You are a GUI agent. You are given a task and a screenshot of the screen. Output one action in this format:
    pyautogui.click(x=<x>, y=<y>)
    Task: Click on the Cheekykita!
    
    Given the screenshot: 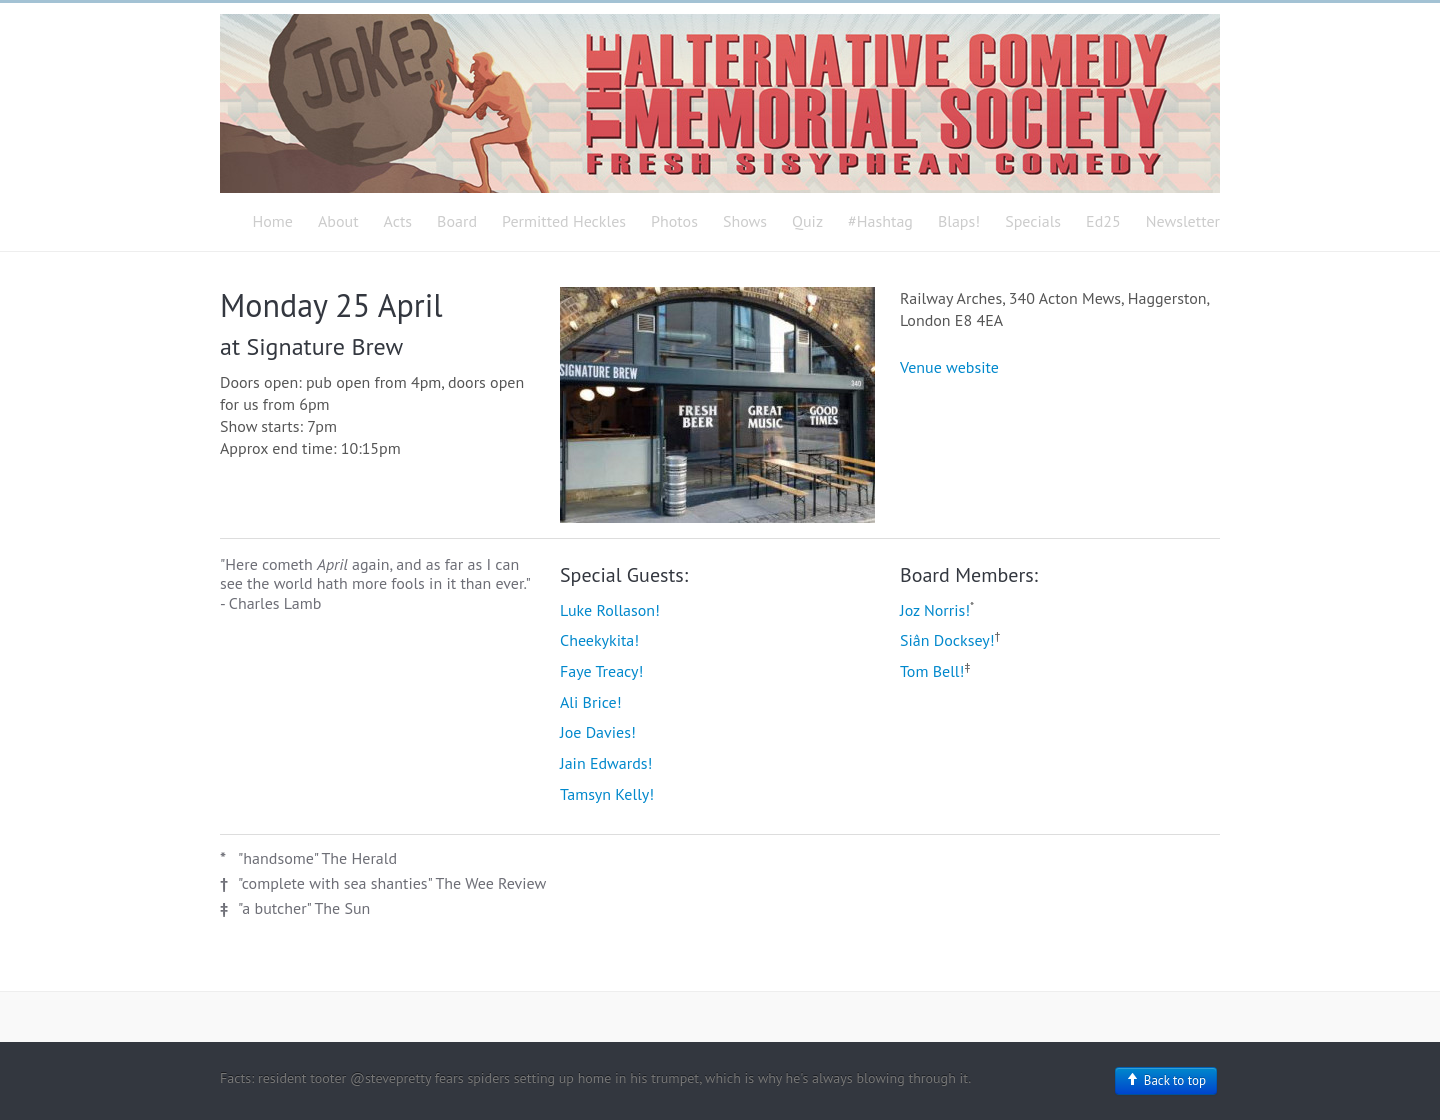 What is the action you would take?
    pyautogui.click(x=599, y=640)
    